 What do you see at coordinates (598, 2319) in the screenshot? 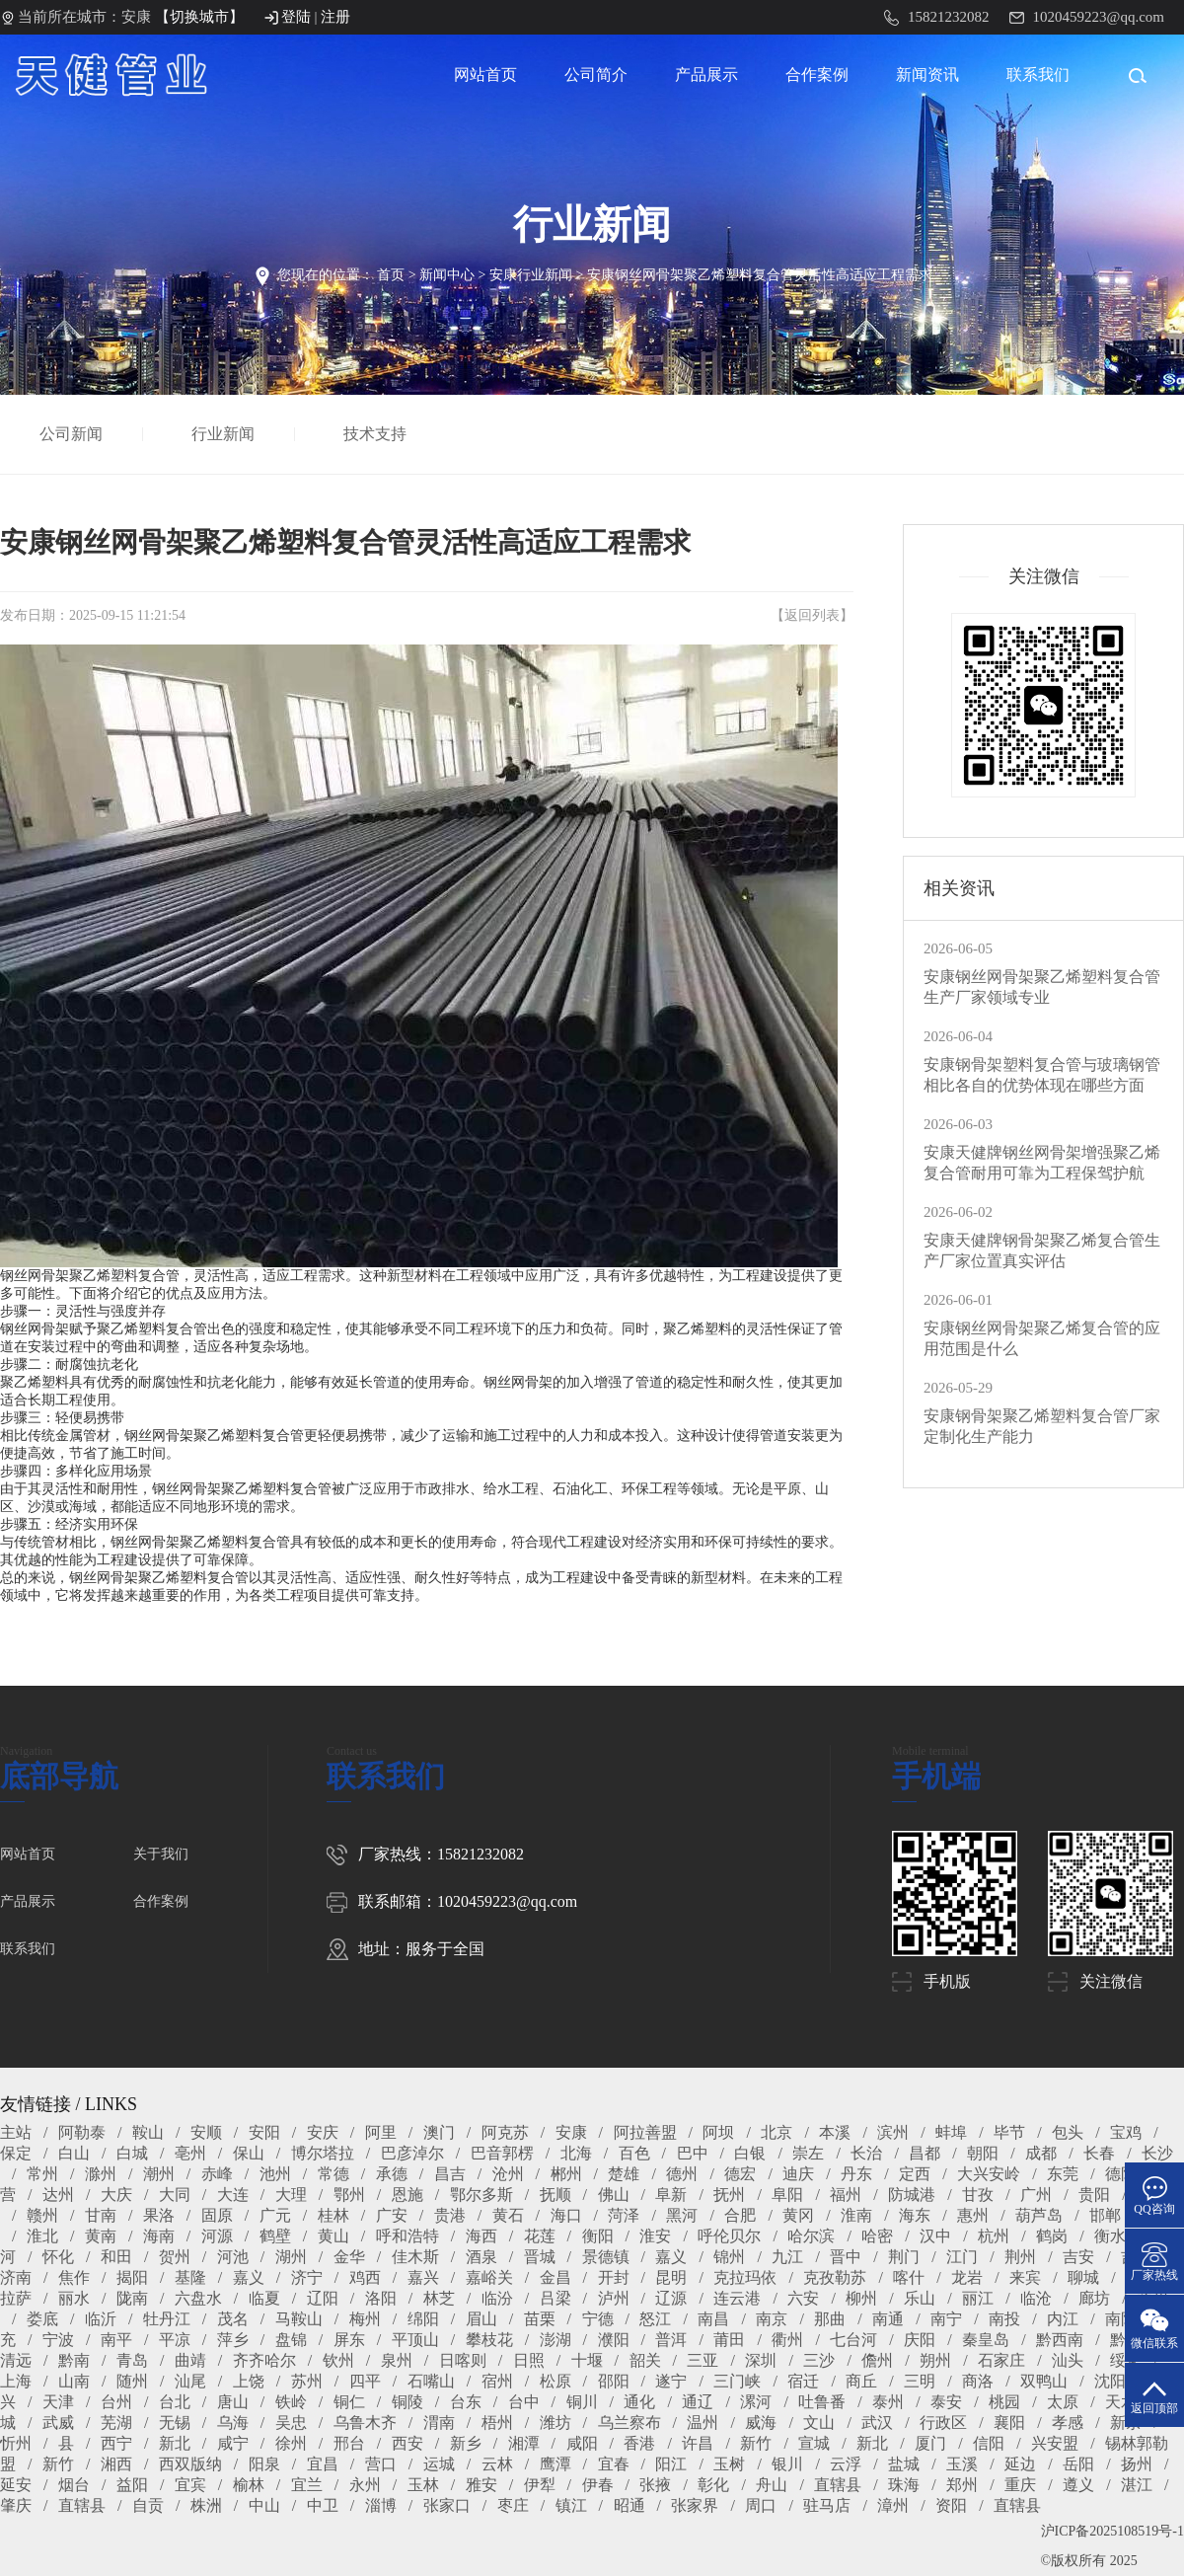
I see `宁德` at bounding box center [598, 2319].